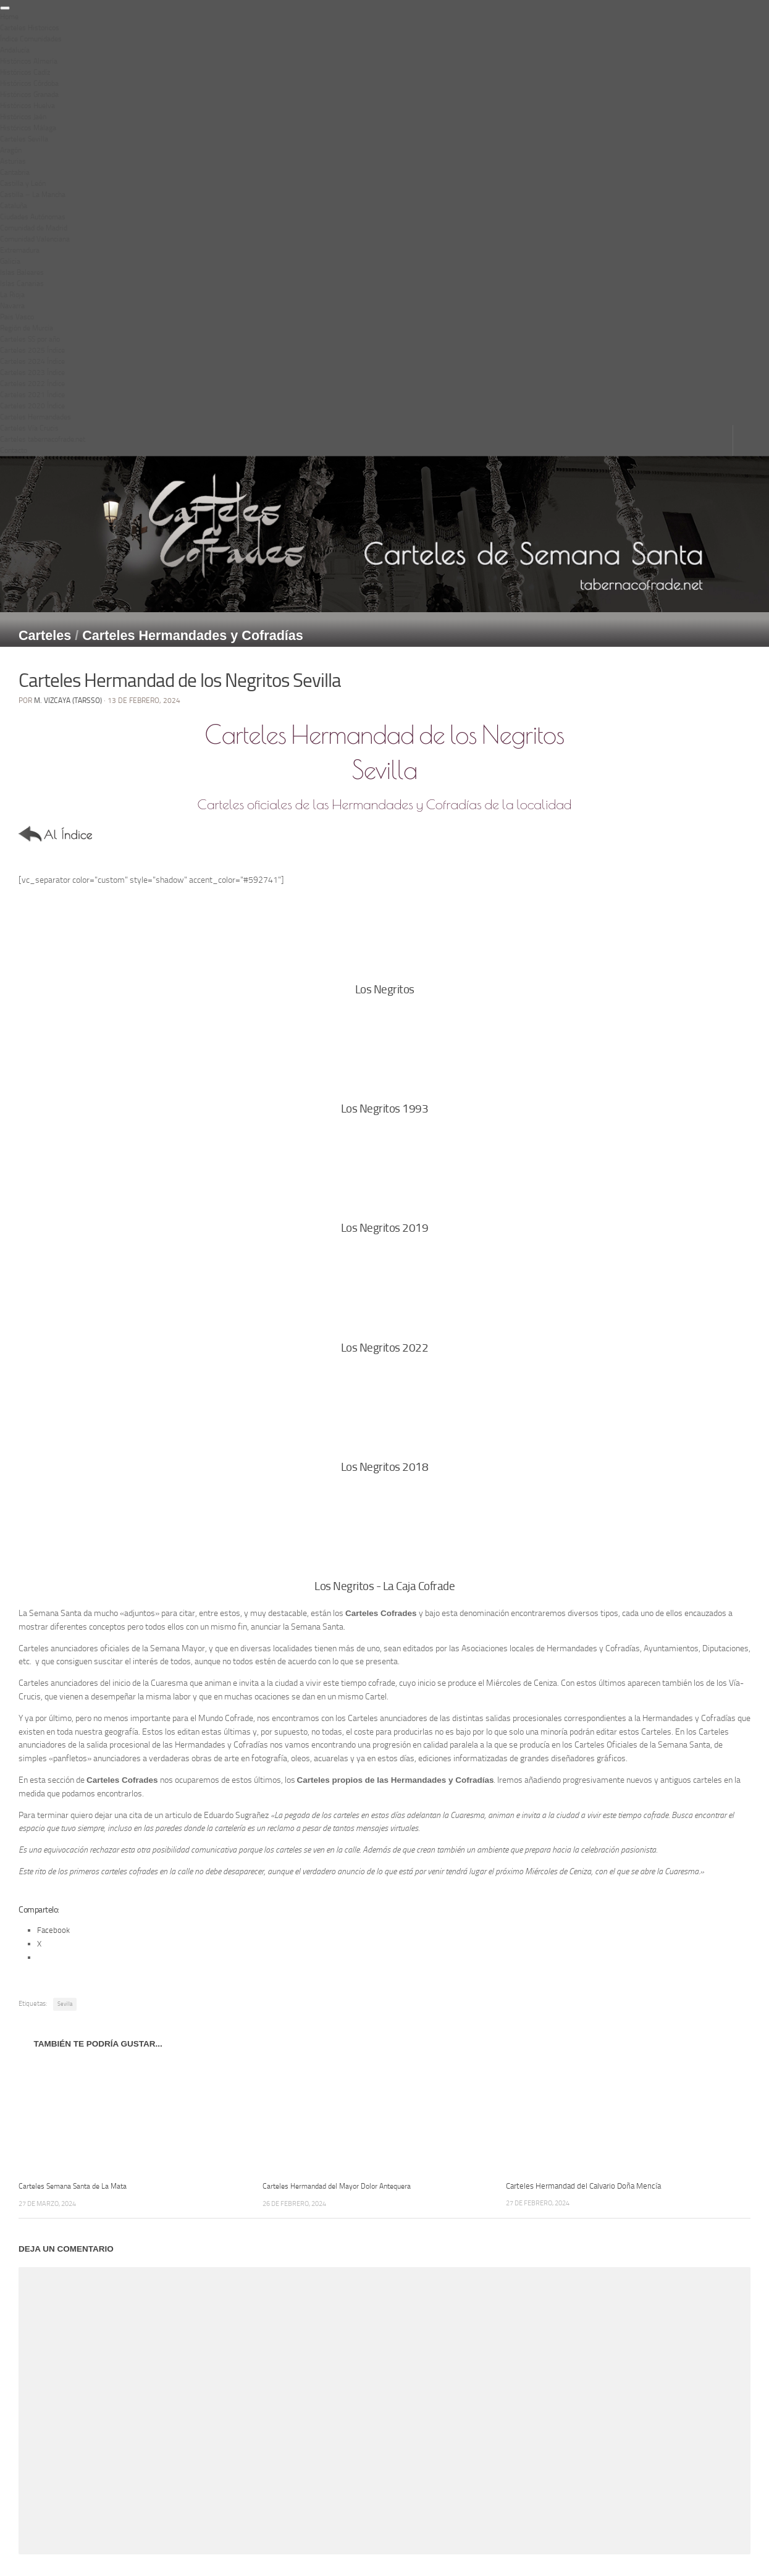 The height and width of the screenshot is (2576, 769). I want to click on Región de Murcia, so click(26, 328).